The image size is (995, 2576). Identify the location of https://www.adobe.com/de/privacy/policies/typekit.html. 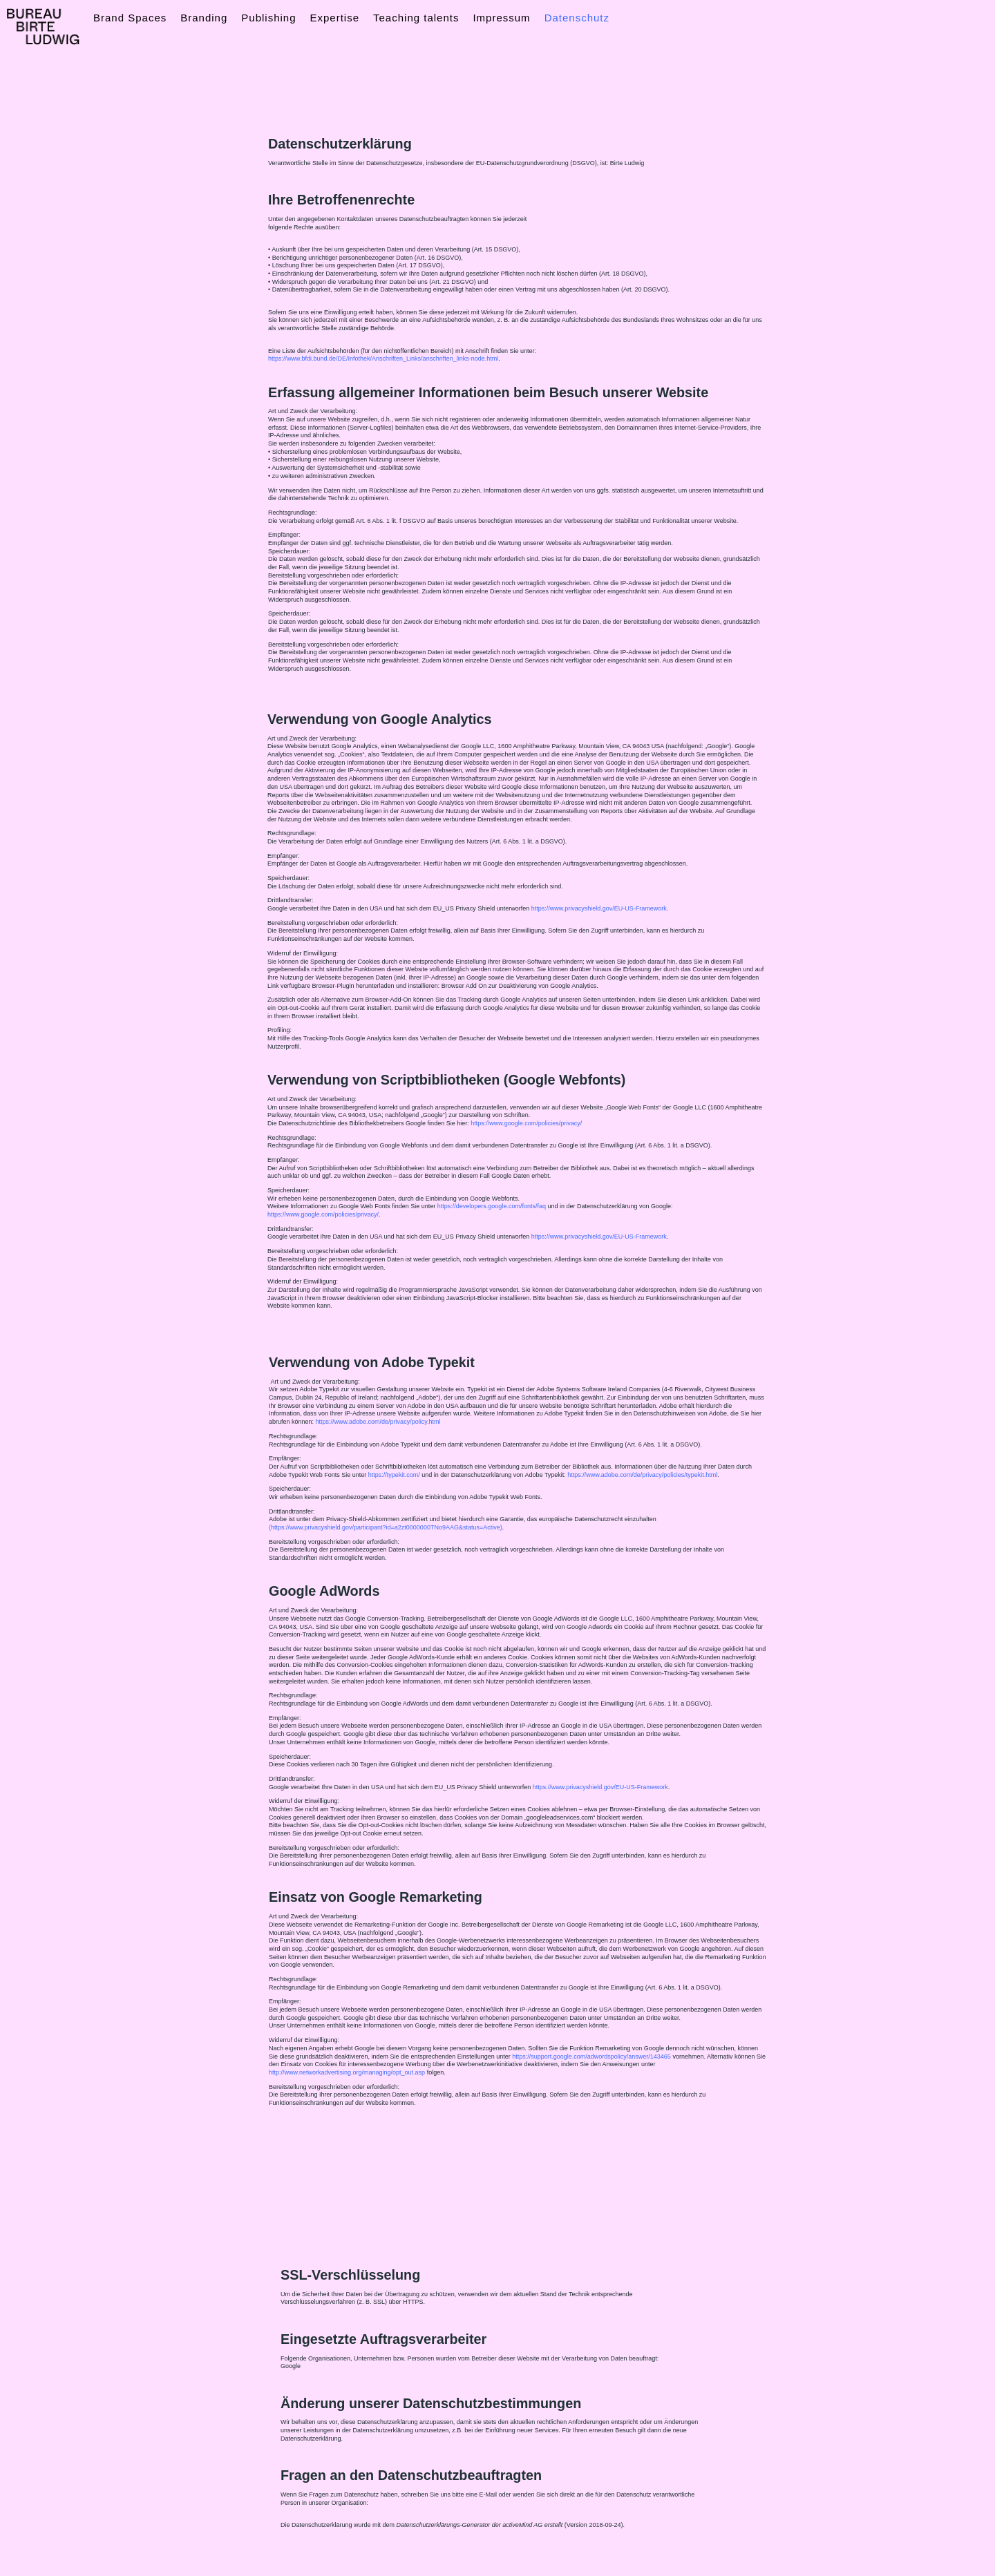
(642, 1474).